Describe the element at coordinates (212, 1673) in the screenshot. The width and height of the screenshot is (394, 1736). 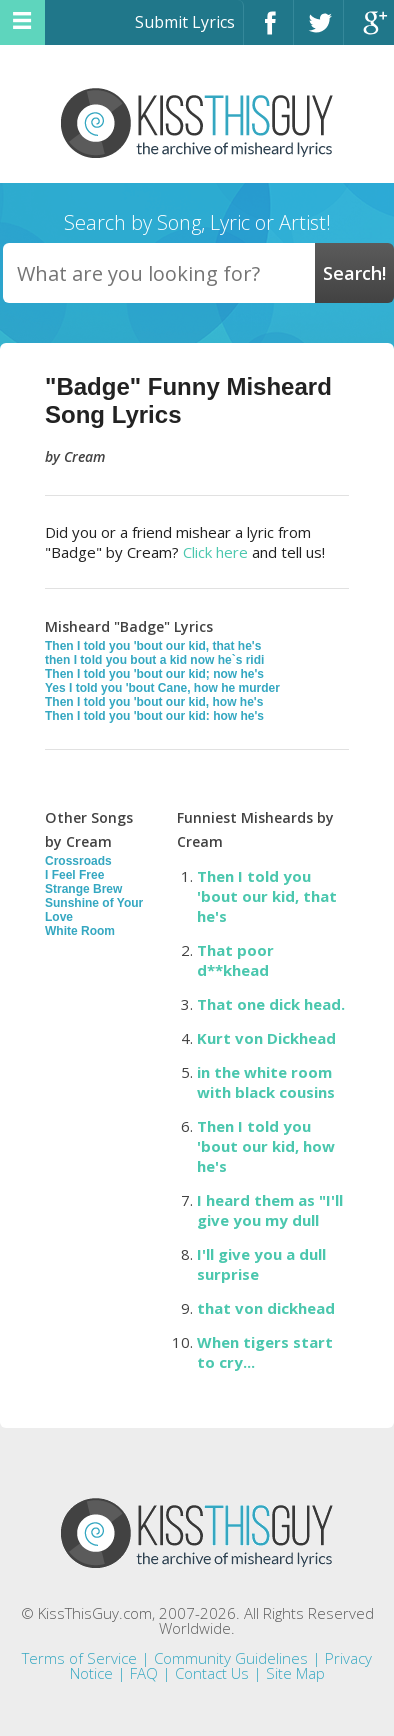
I see `Contact Us` at that location.